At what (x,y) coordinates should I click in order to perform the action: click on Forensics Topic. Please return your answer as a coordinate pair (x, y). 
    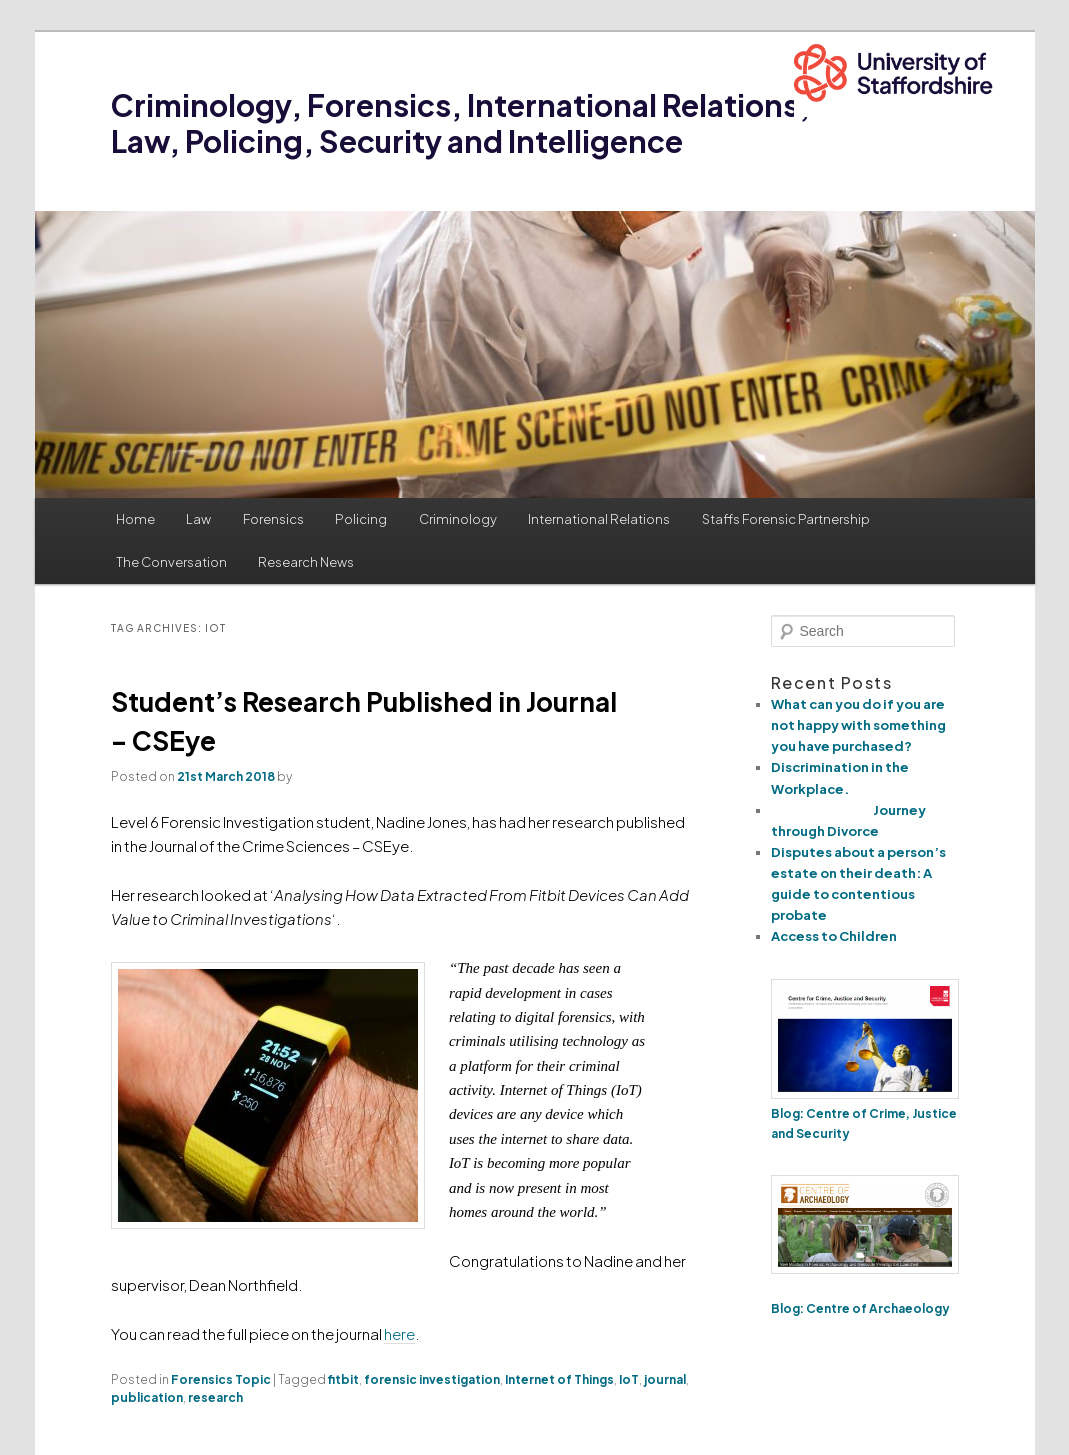
    Looking at the image, I should click on (221, 1379).